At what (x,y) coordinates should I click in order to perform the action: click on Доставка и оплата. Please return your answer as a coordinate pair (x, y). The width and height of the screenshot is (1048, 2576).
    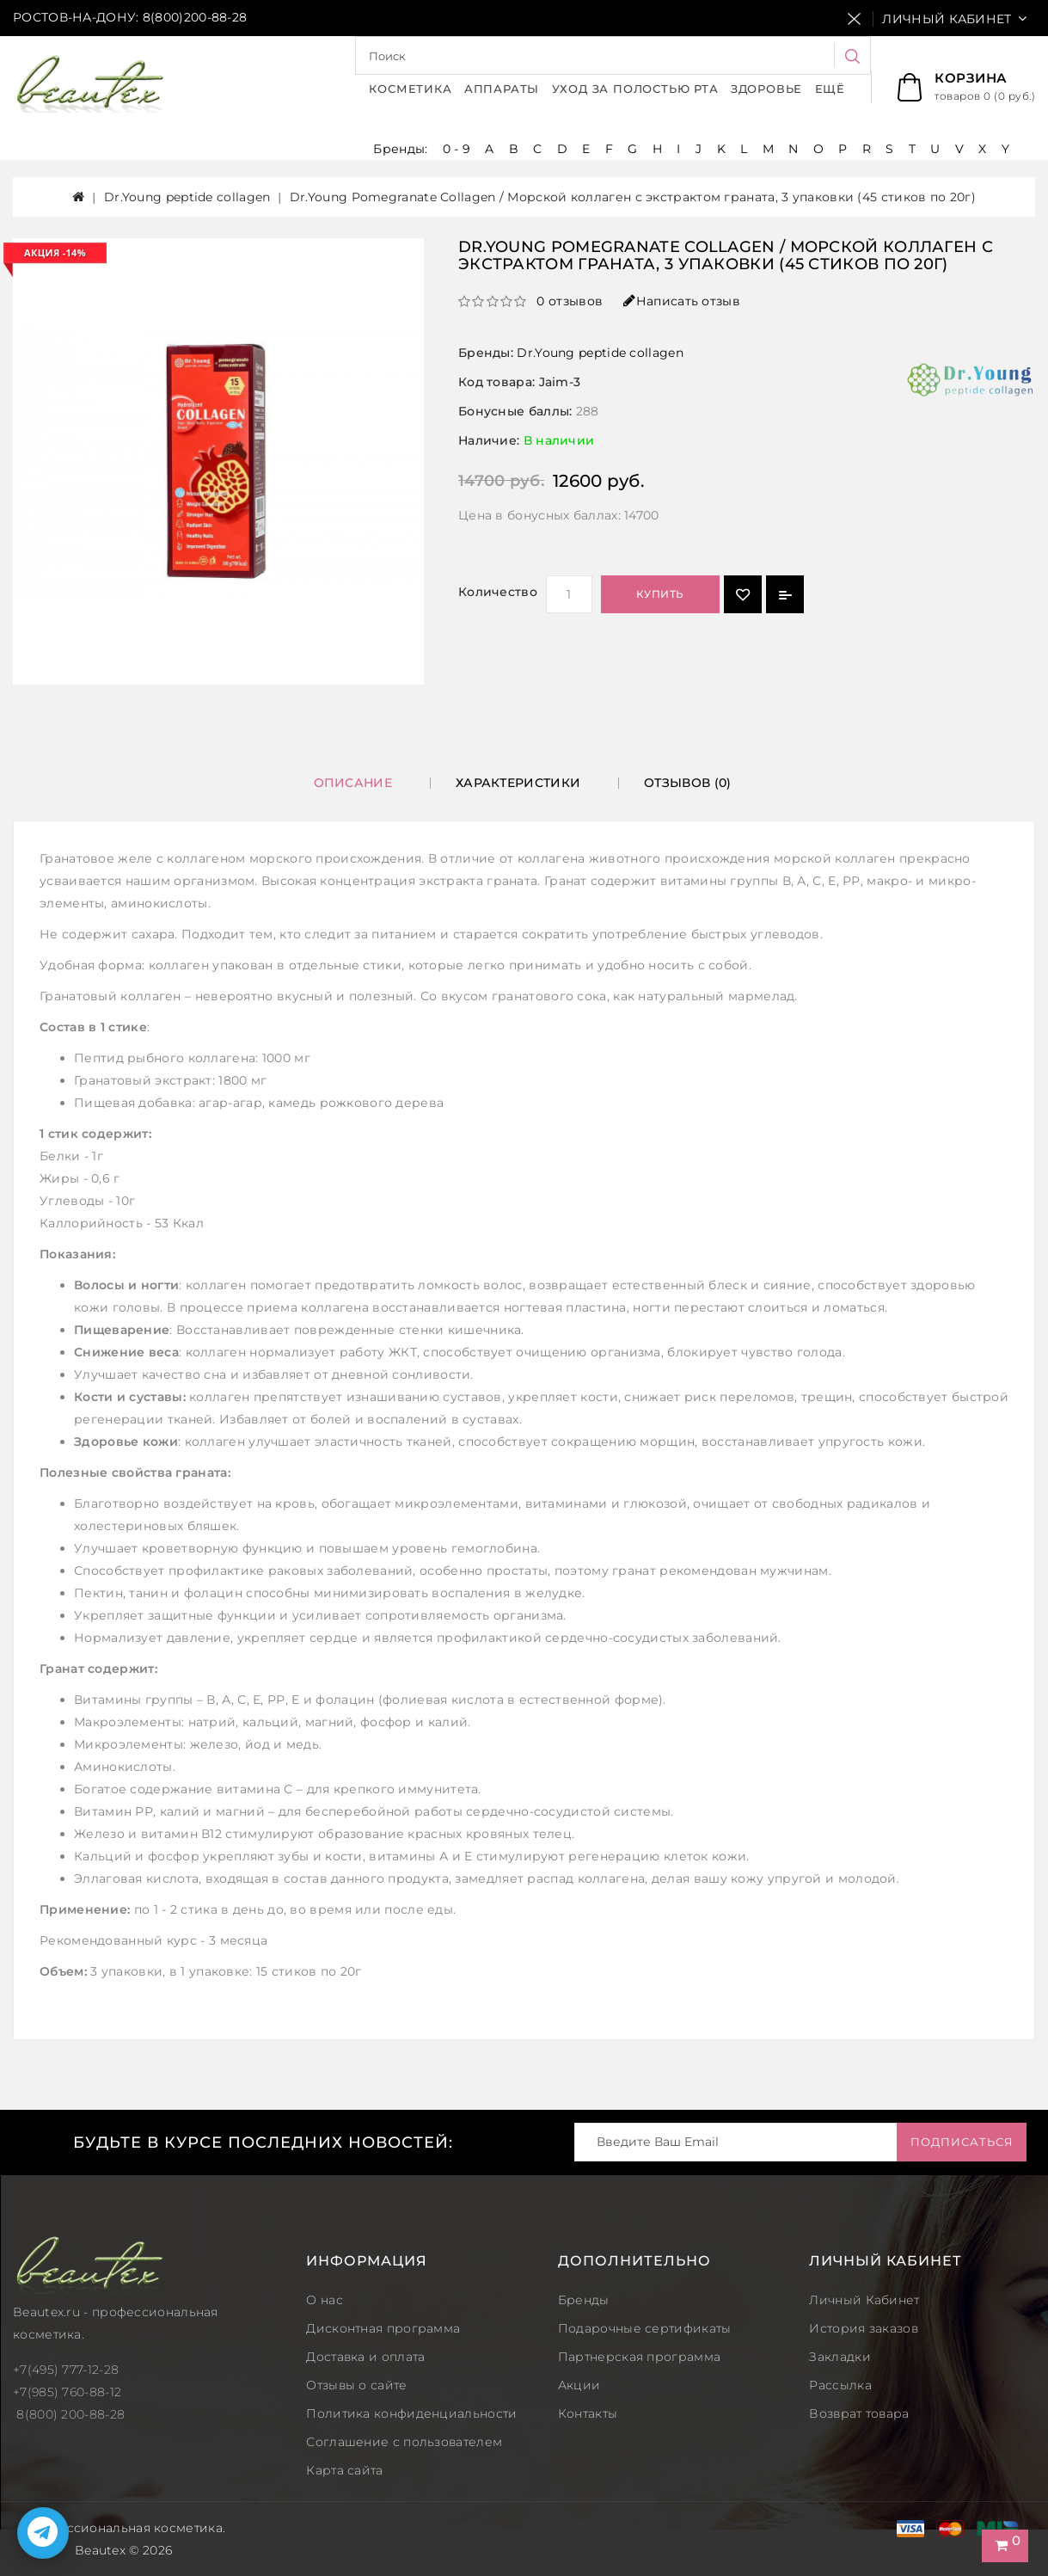
    Looking at the image, I should click on (365, 2356).